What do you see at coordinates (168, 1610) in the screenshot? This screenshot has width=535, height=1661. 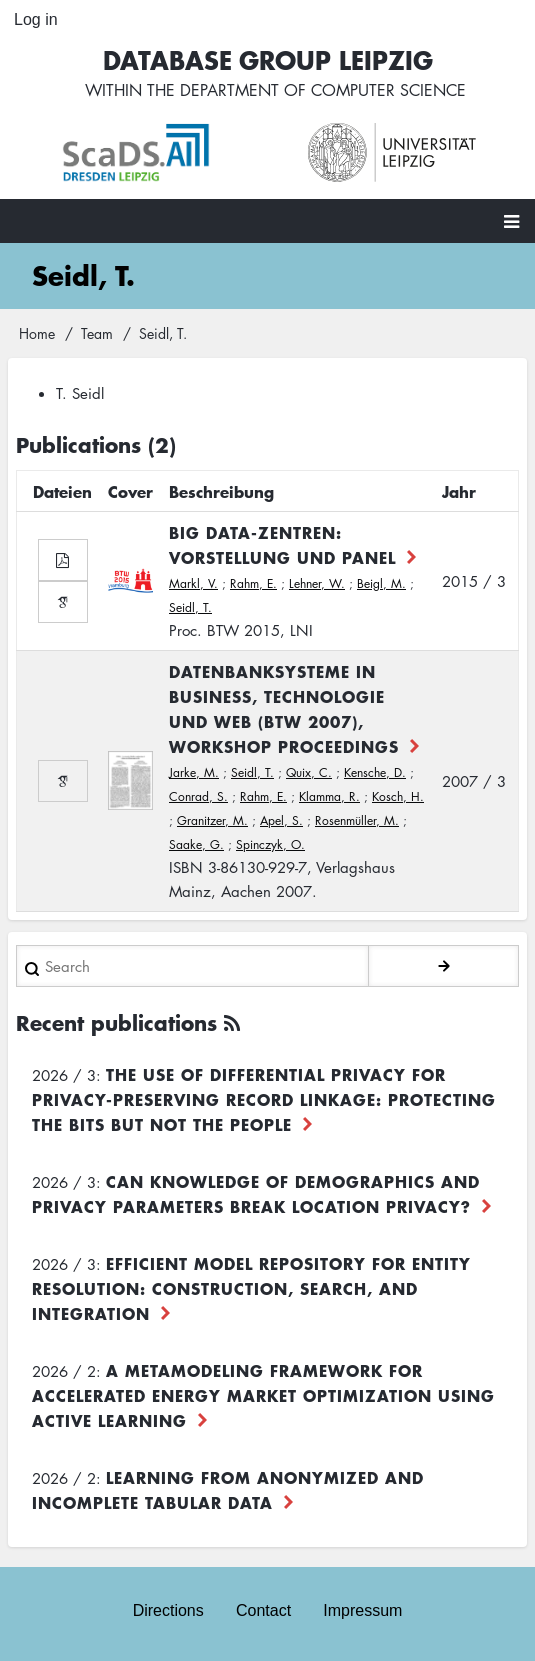 I see `Directions [menuitem]` at bounding box center [168, 1610].